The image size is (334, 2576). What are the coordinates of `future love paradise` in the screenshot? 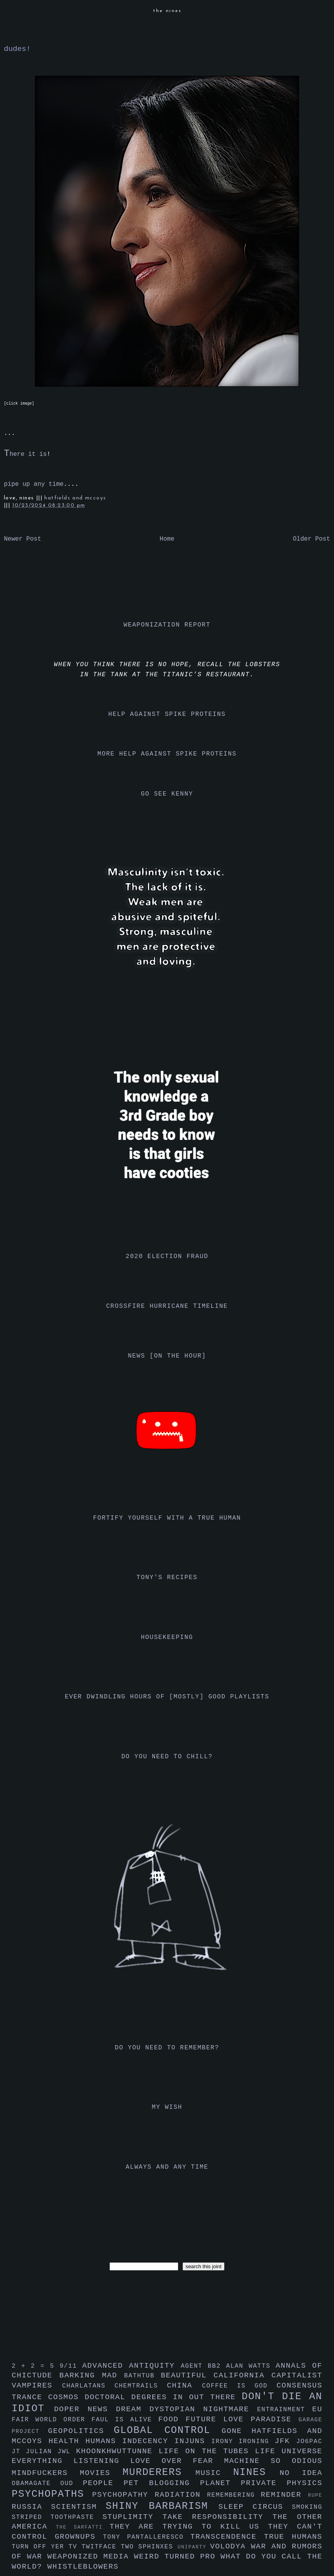 It's located at (242, 2419).